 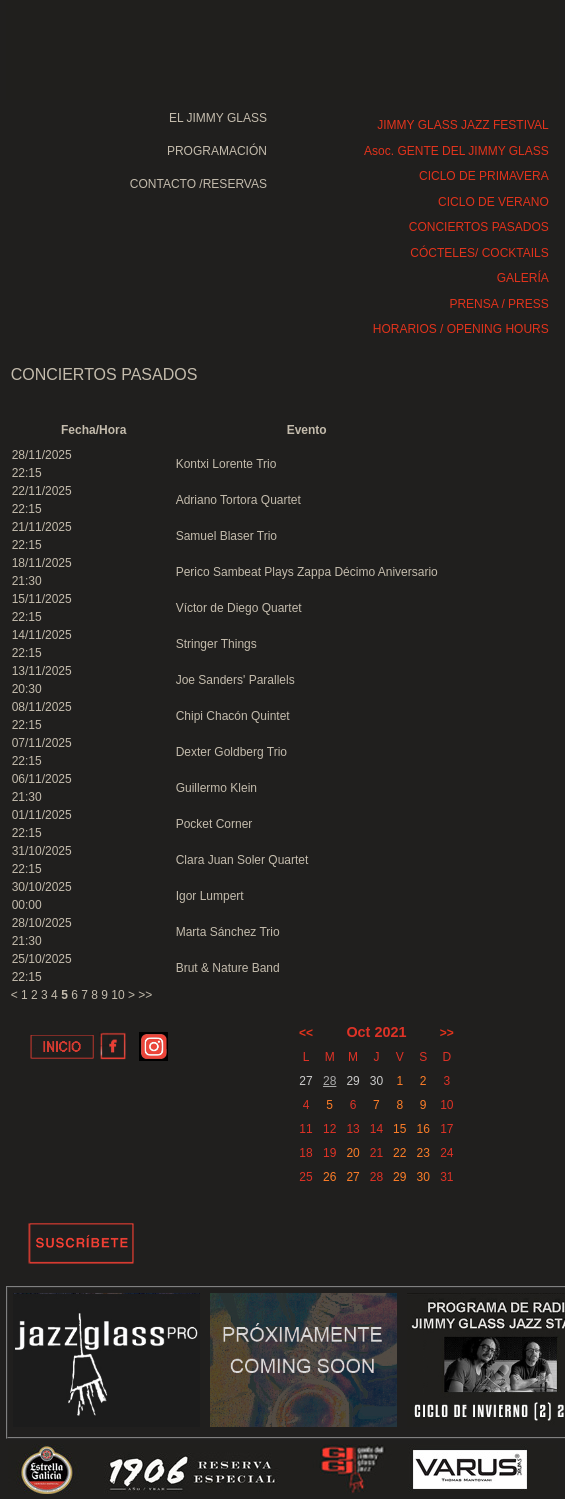 What do you see at coordinates (461, 329) in the screenshot?
I see `HORARIOS / OPENING HOURS` at bounding box center [461, 329].